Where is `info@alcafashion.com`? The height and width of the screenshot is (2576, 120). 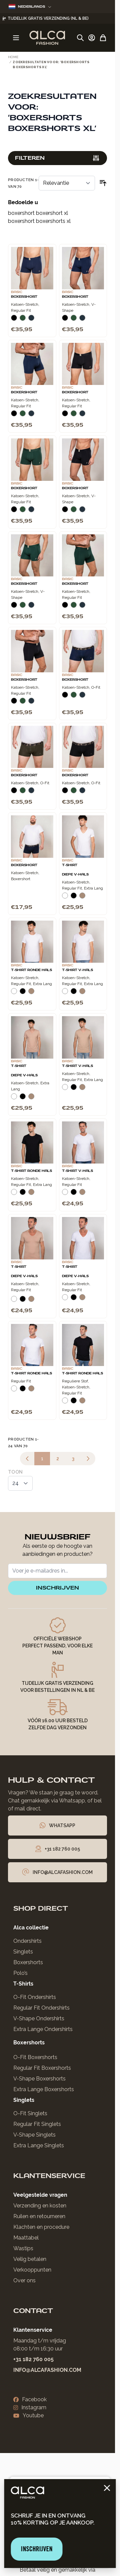
info@alcafashion.com is located at coordinates (47, 2370).